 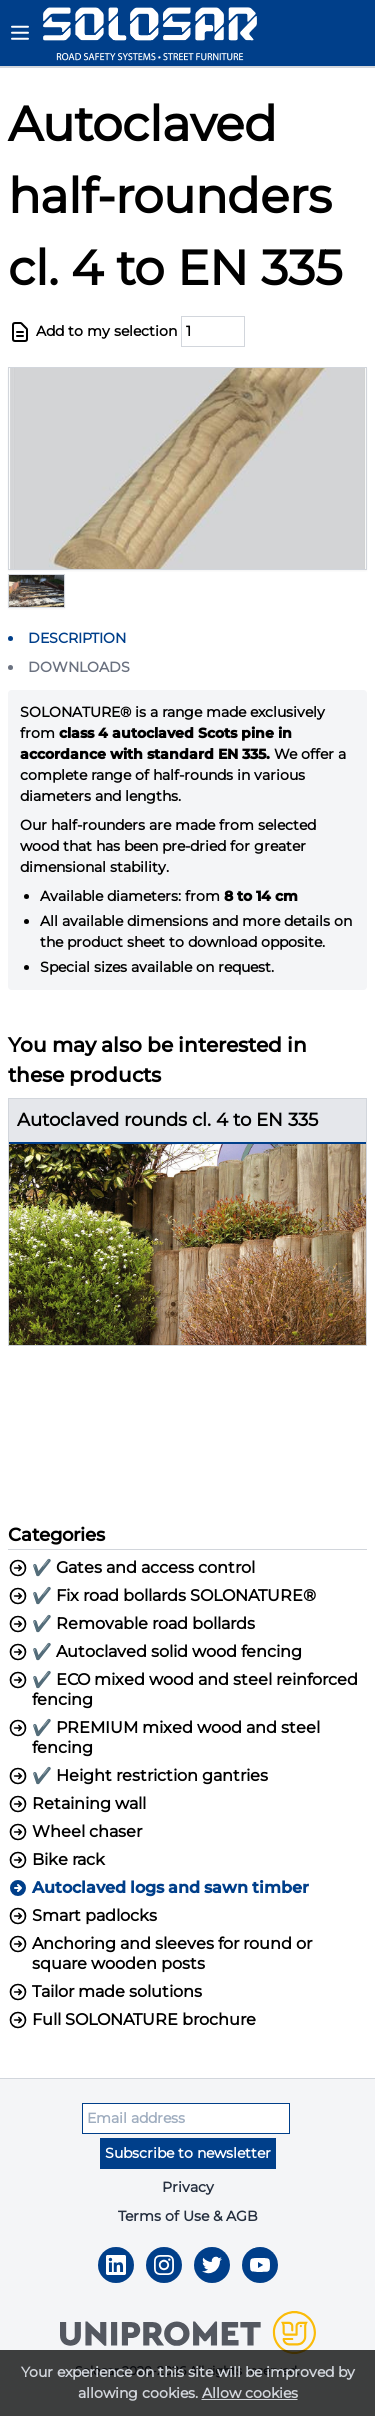 I want to click on Smart padlocks, so click(x=82, y=1916).